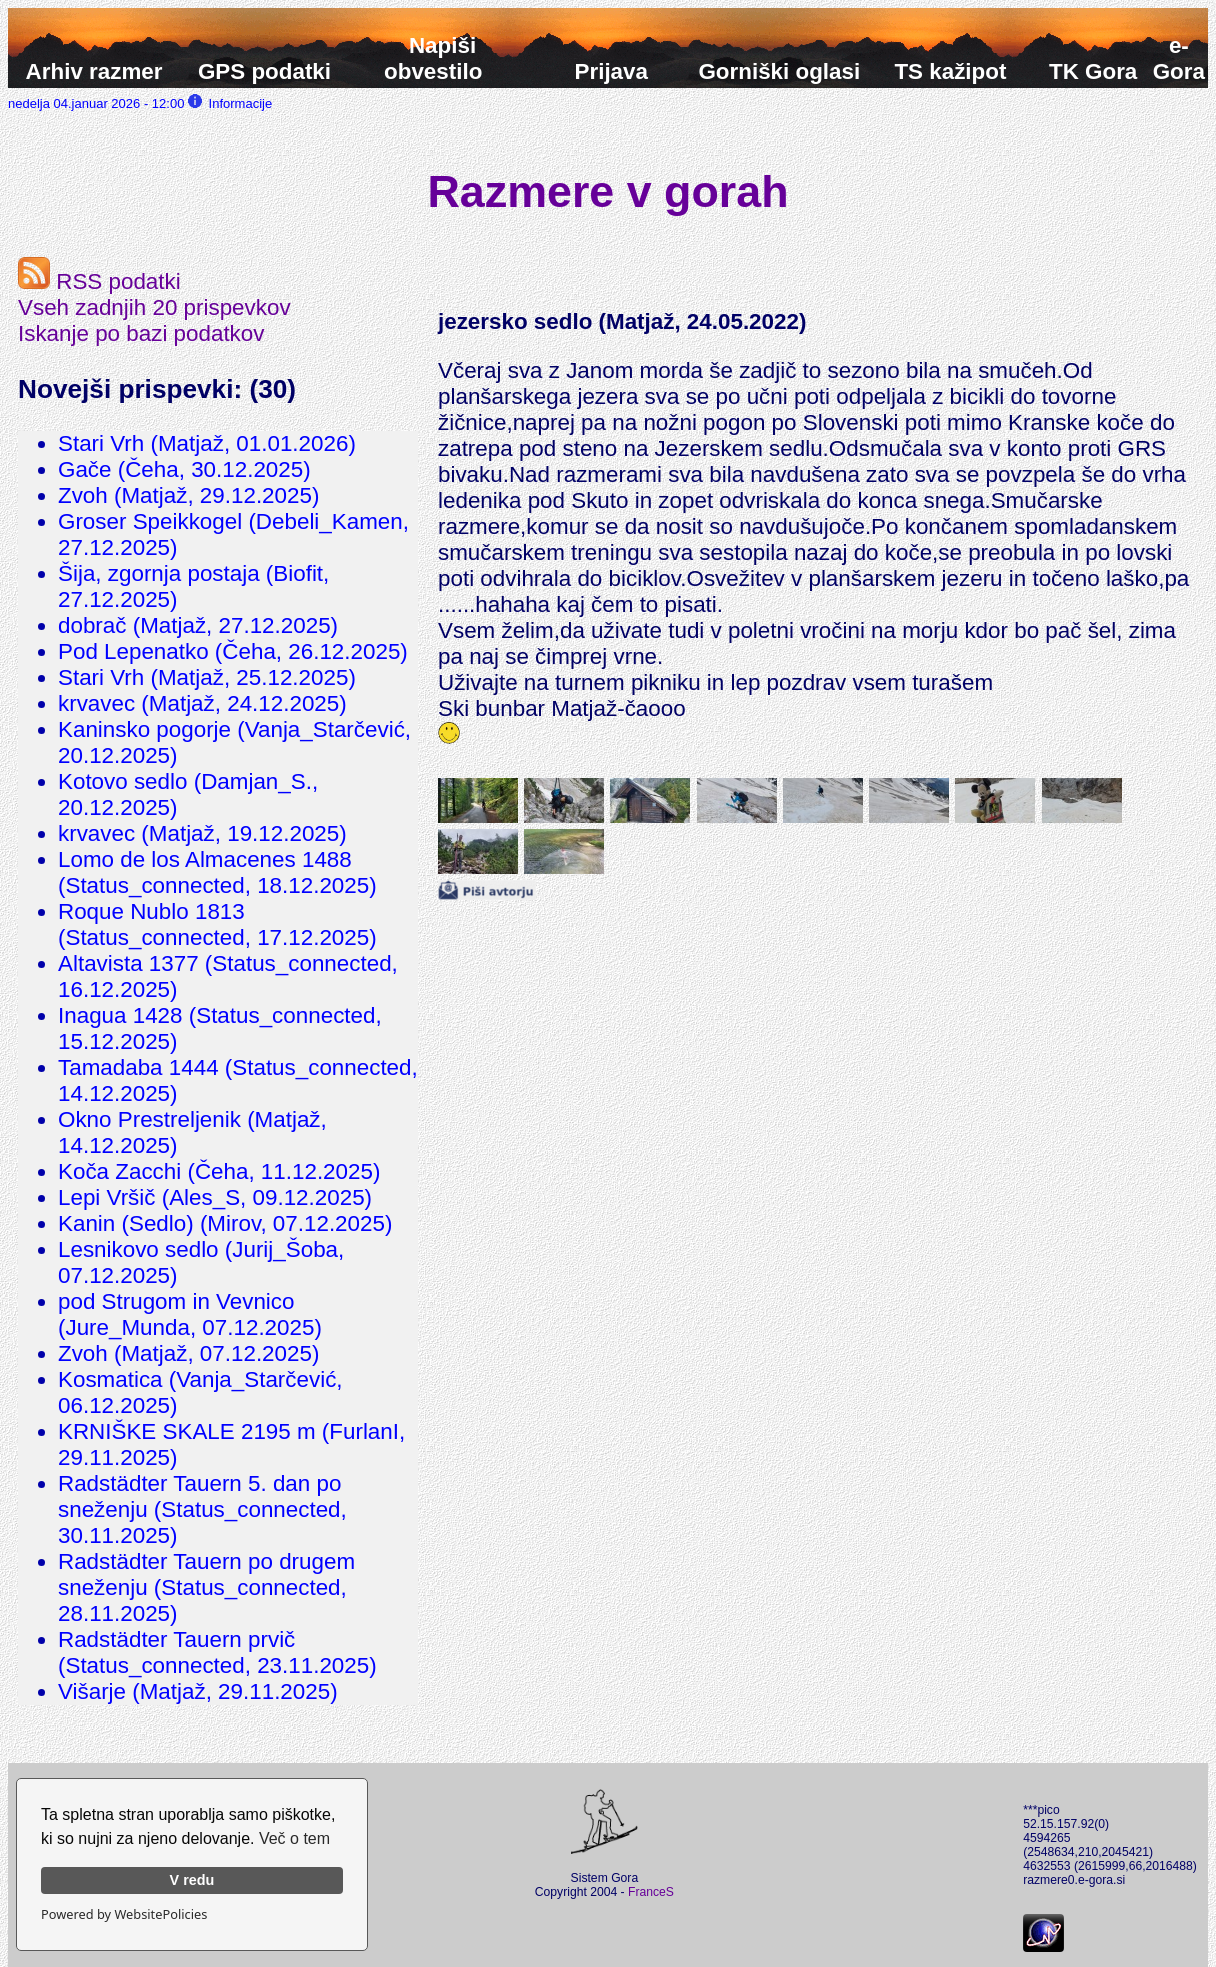 This screenshot has height=1967, width=1216. Describe the element at coordinates (190, 1314) in the screenshot. I see `pod Strugom in Vevnico (Jure_Munda, 07.12.2025)` at that location.